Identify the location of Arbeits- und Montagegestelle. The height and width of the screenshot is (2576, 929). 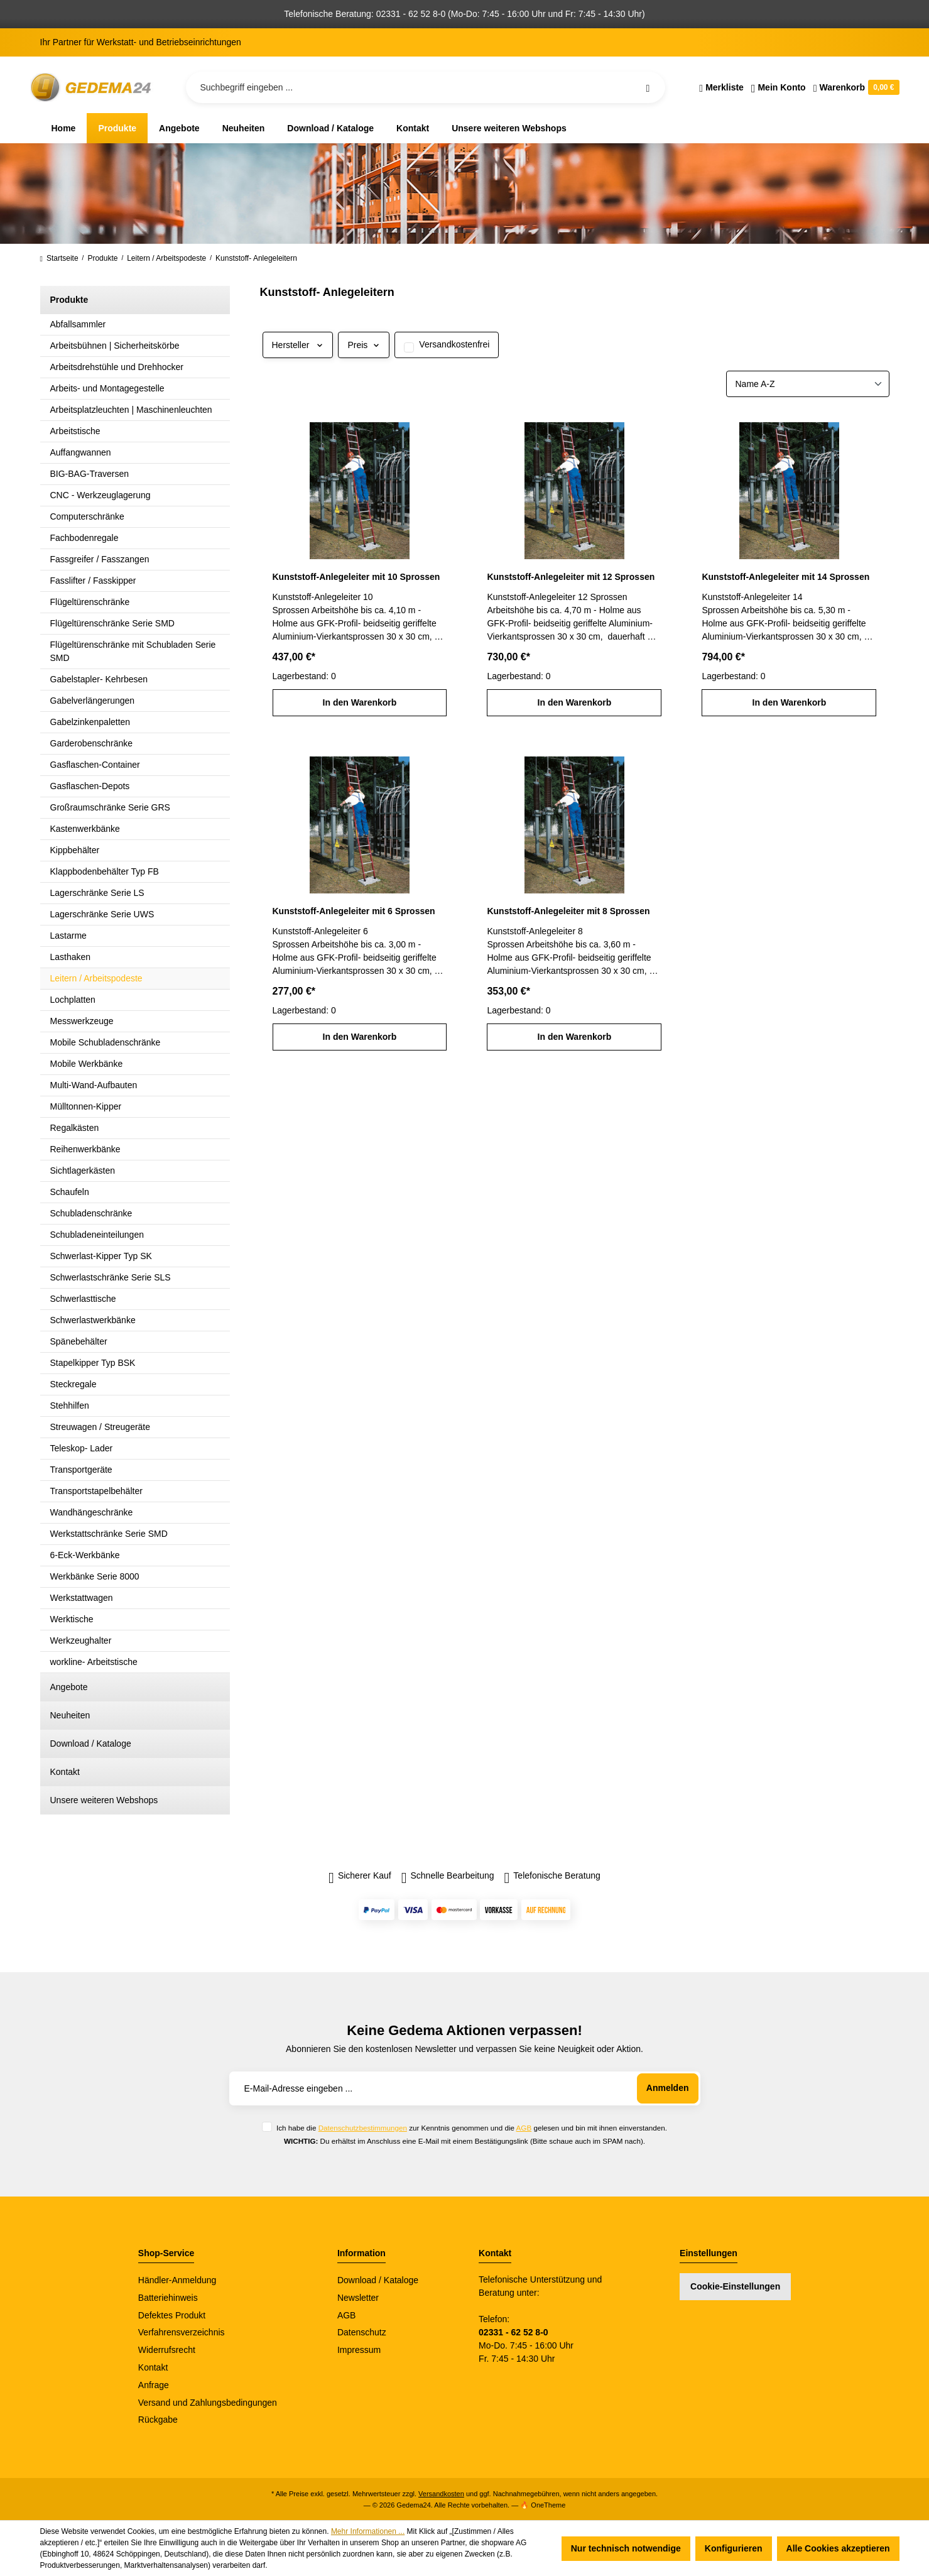
(107, 388).